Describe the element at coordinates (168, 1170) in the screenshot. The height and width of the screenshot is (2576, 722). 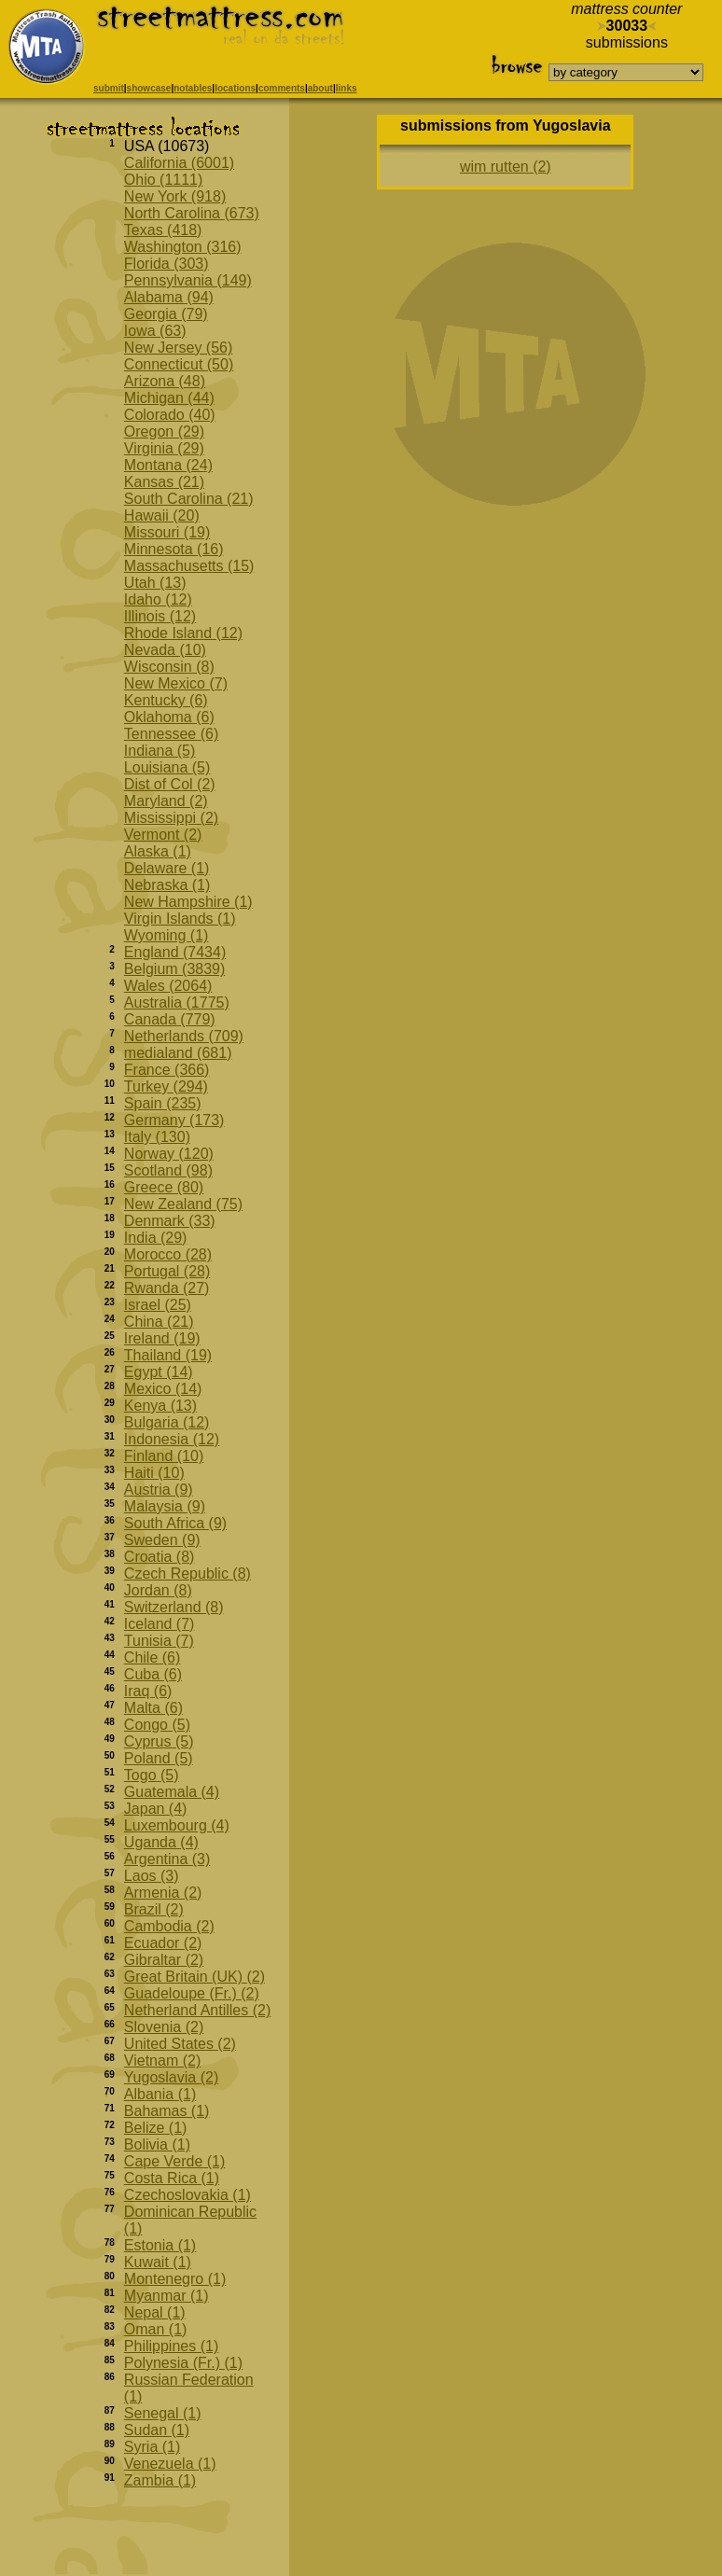
I see `Scotland (98)` at that location.